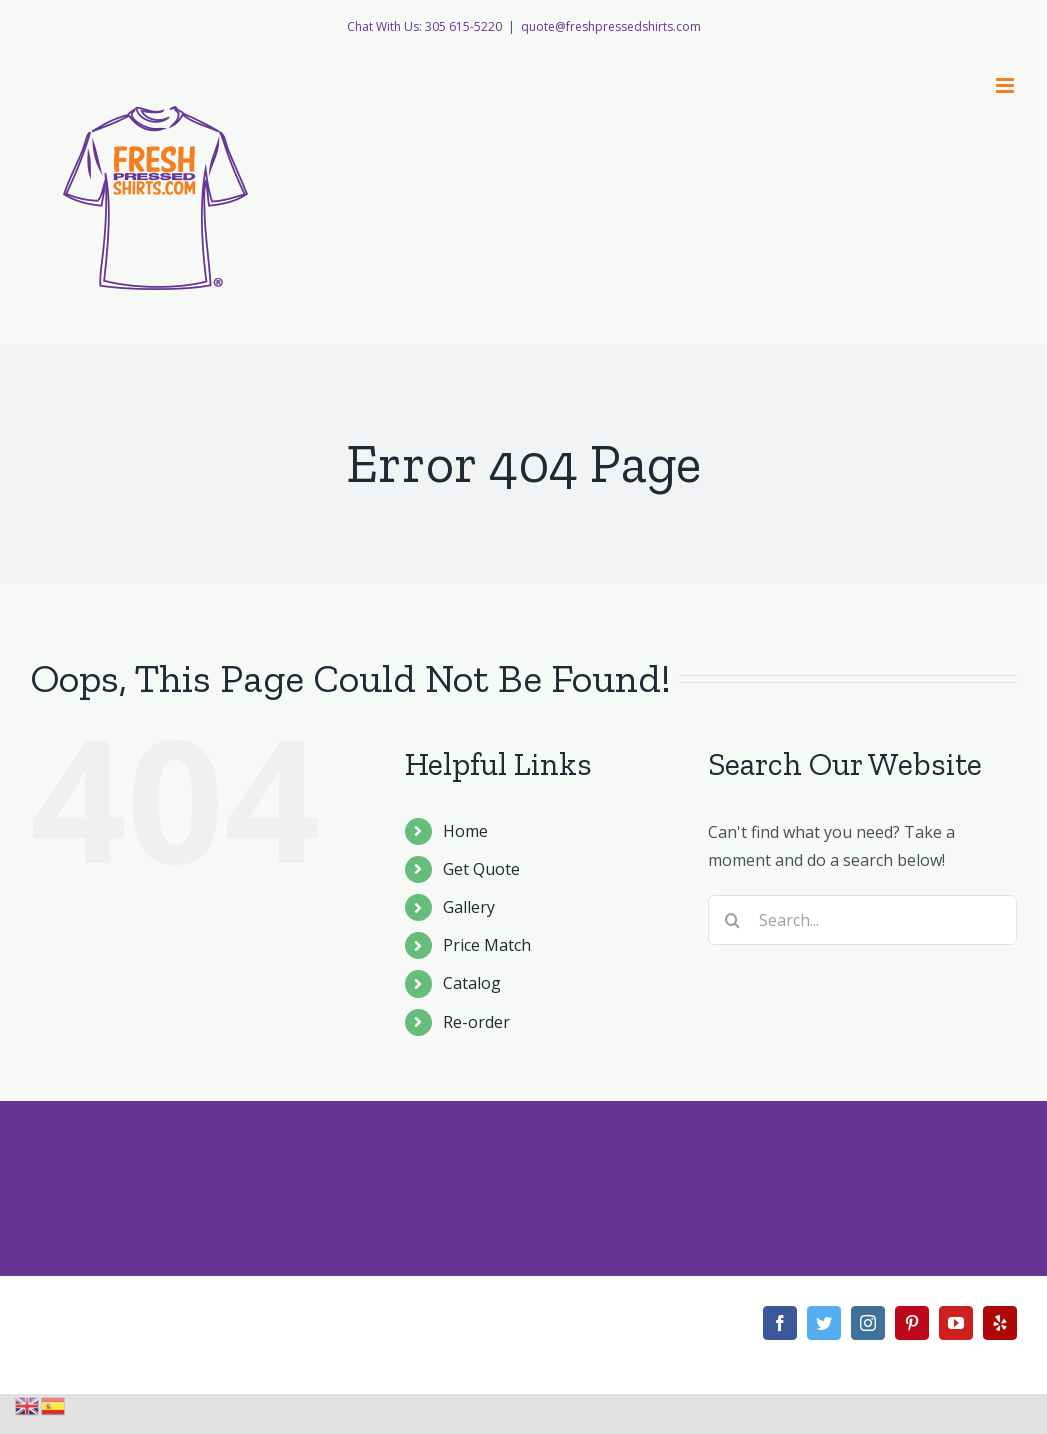 Image resolution: width=1047 pixels, height=1434 pixels. Describe the element at coordinates (481, 869) in the screenshot. I see `Get Quote` at that location.